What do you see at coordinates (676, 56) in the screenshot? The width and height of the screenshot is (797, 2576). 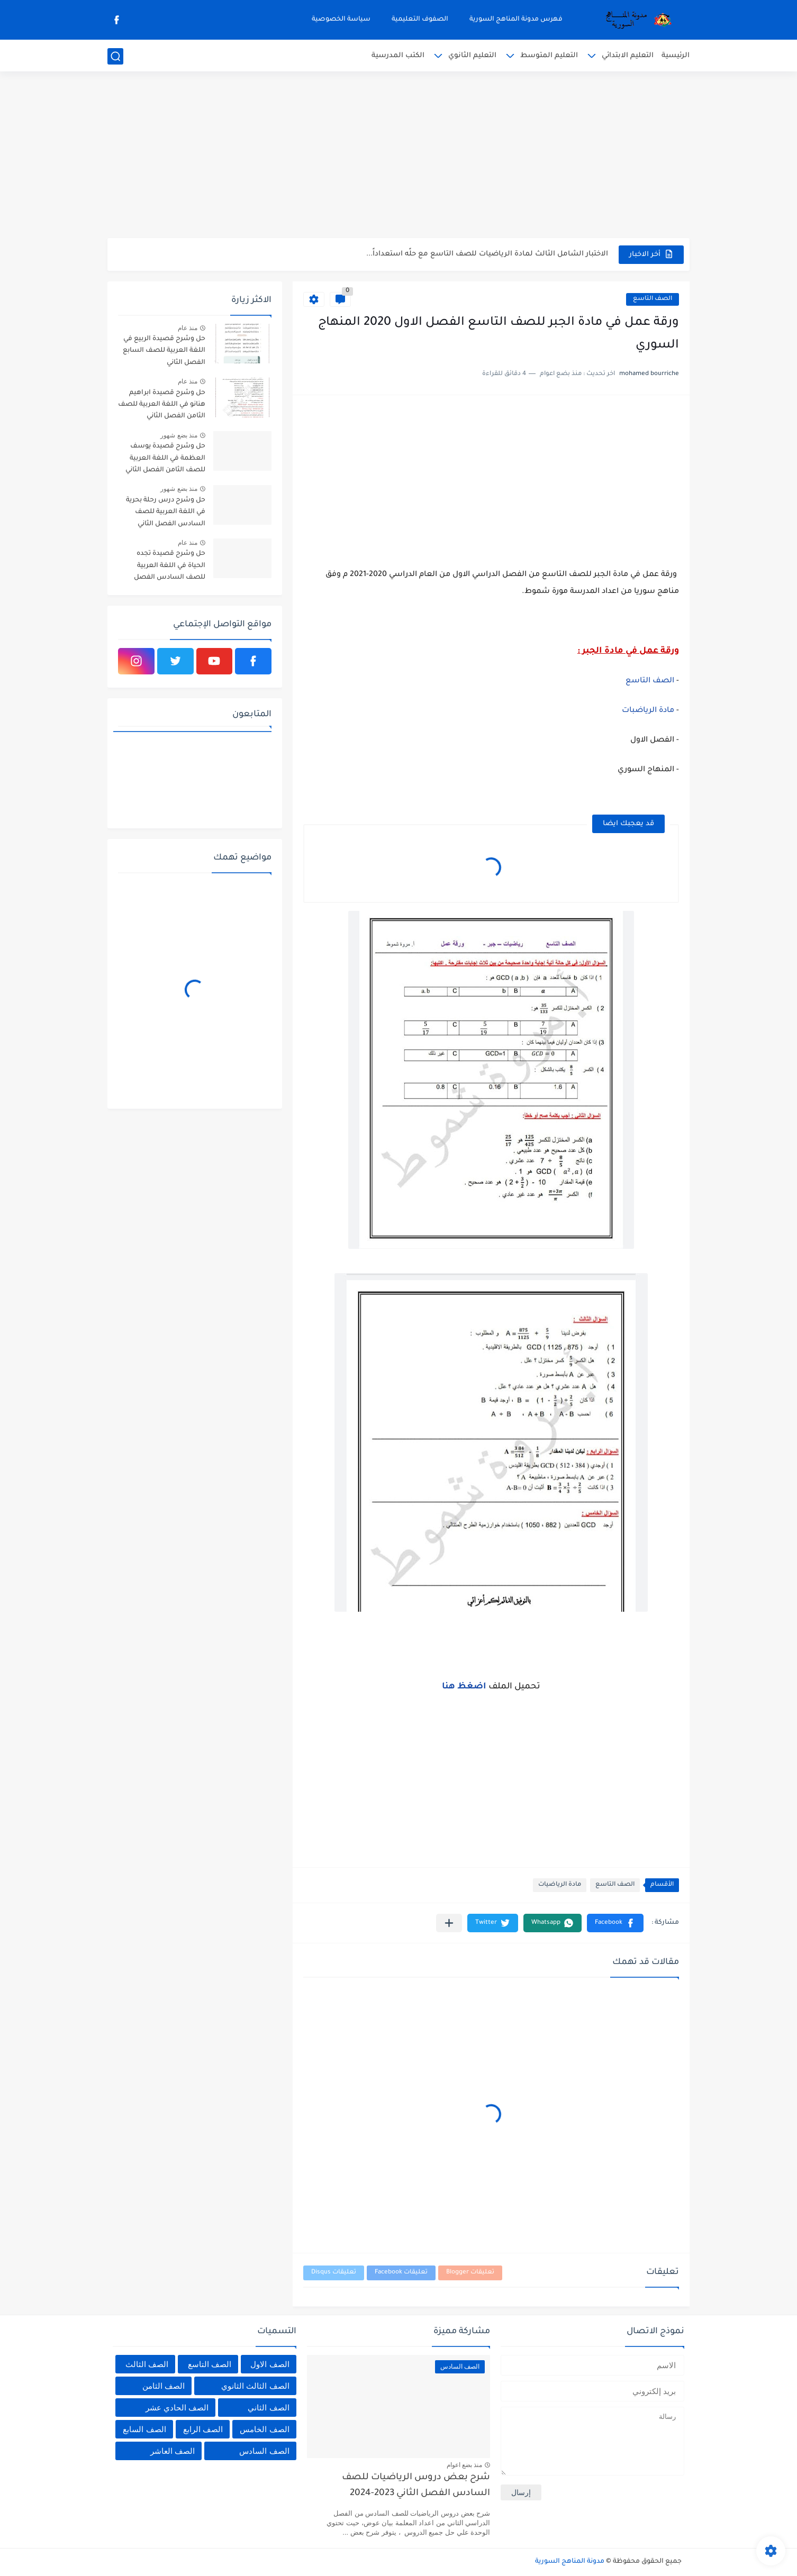 I see `الرئيسية` at bounding box center [676, 56].